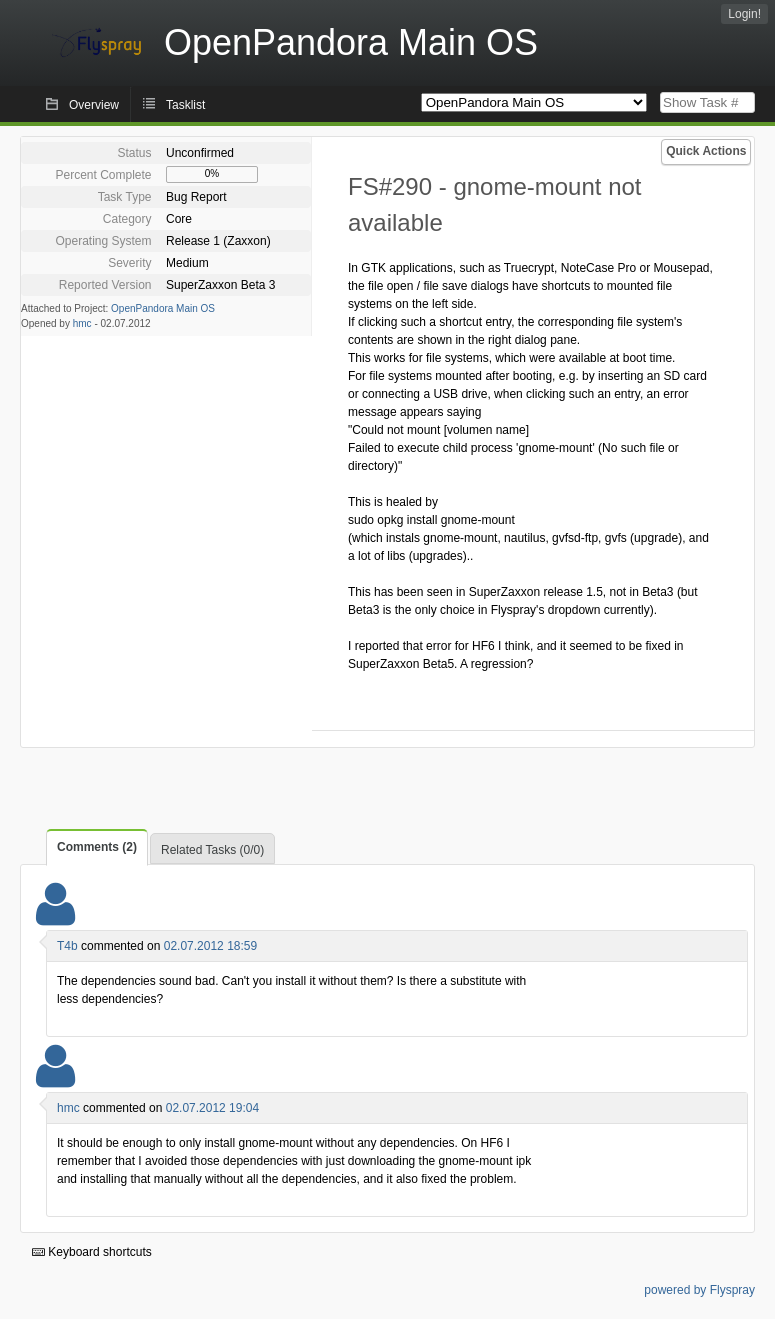 The image size is (775, 1319). What do you see at coordinates (699, 1290) in the screenshot?
I see `powered by Flyspray` at bounding box center [699, 1290].